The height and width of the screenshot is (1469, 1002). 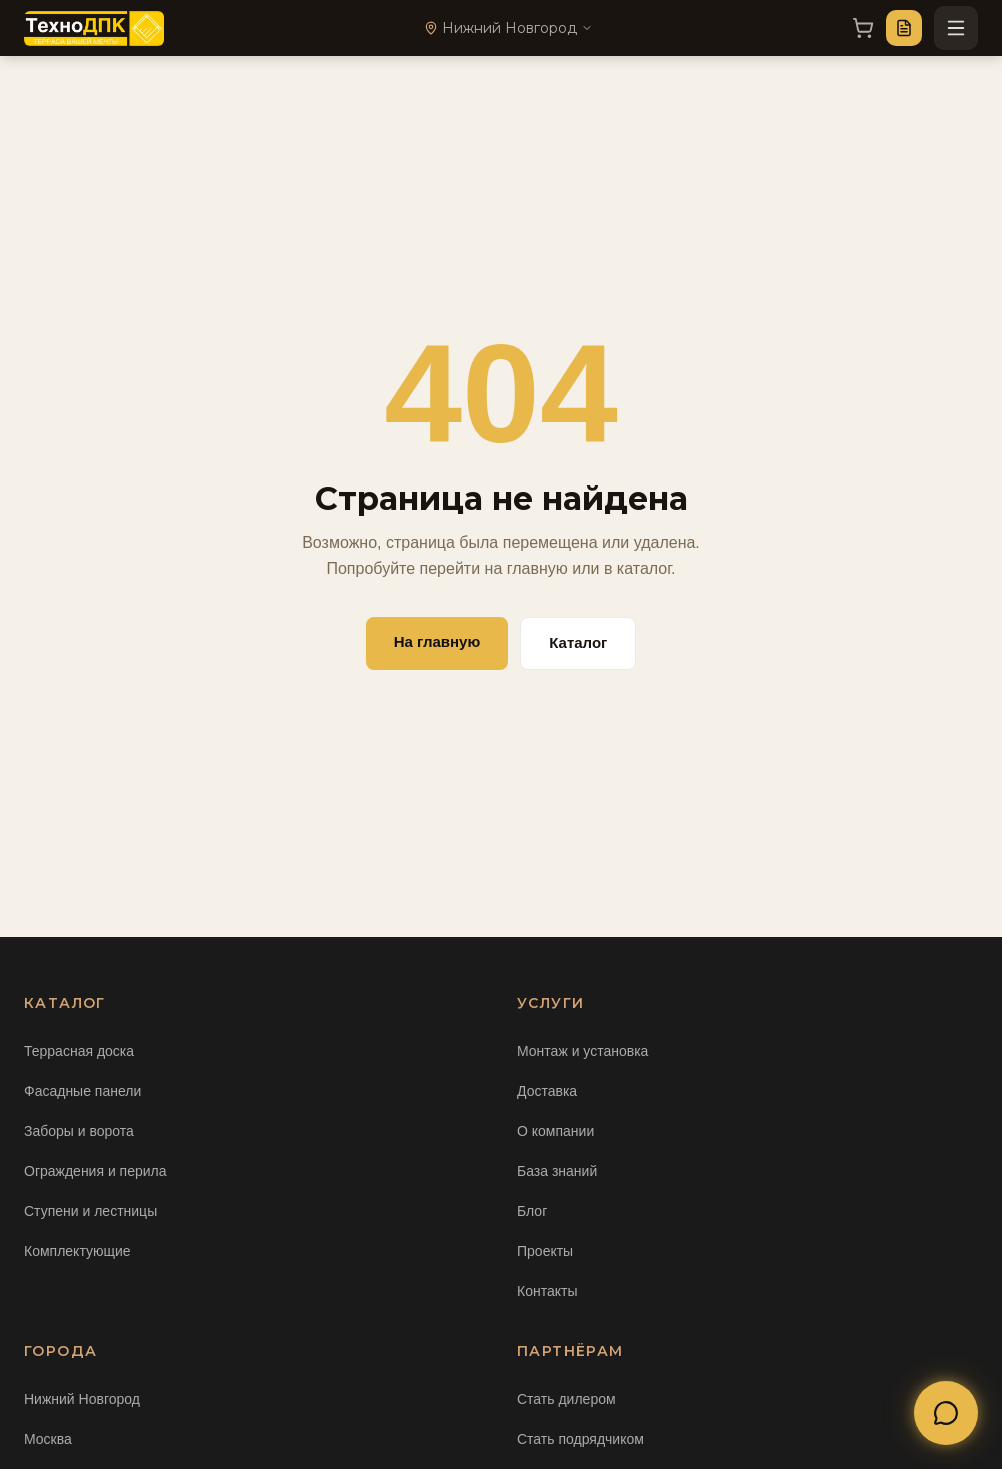 I want to click on [Корзина], so click(x=863, y=28).